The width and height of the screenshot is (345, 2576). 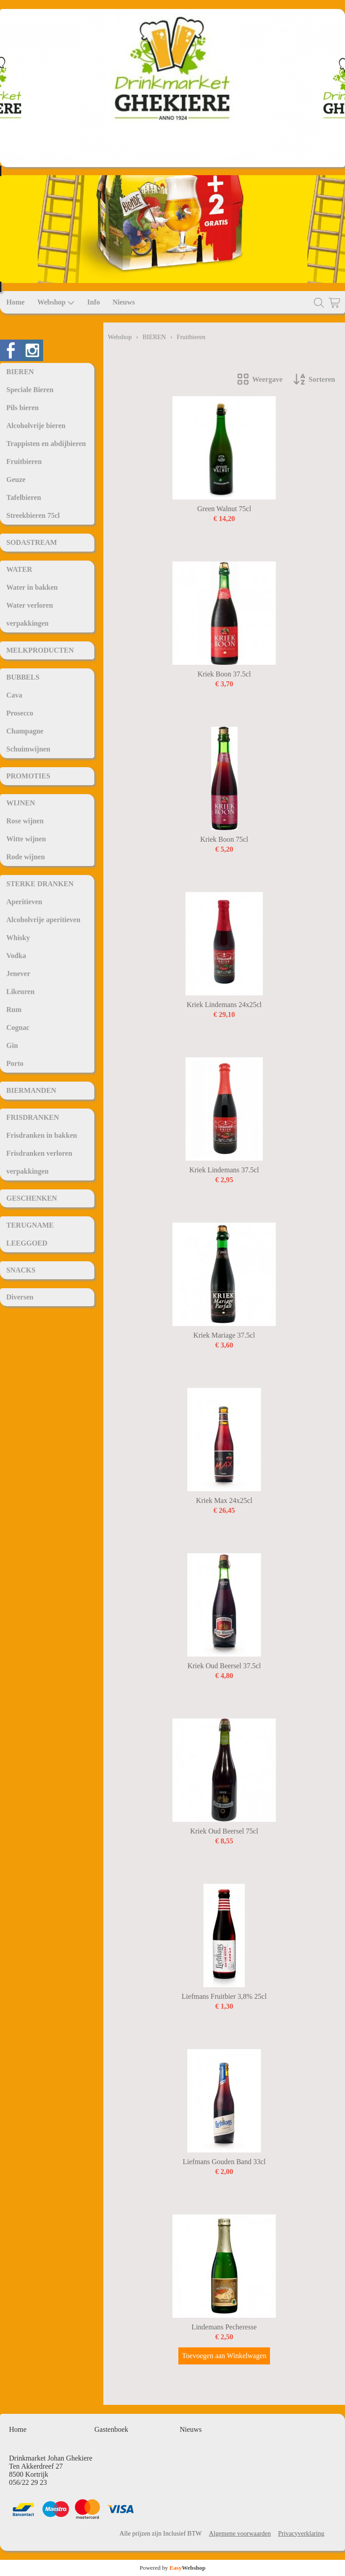 What do you see at coordinates (30, 1234) in the screenshot?
I see `TERUGNAME LEEGGOED` at bounding box center [30, 1234].